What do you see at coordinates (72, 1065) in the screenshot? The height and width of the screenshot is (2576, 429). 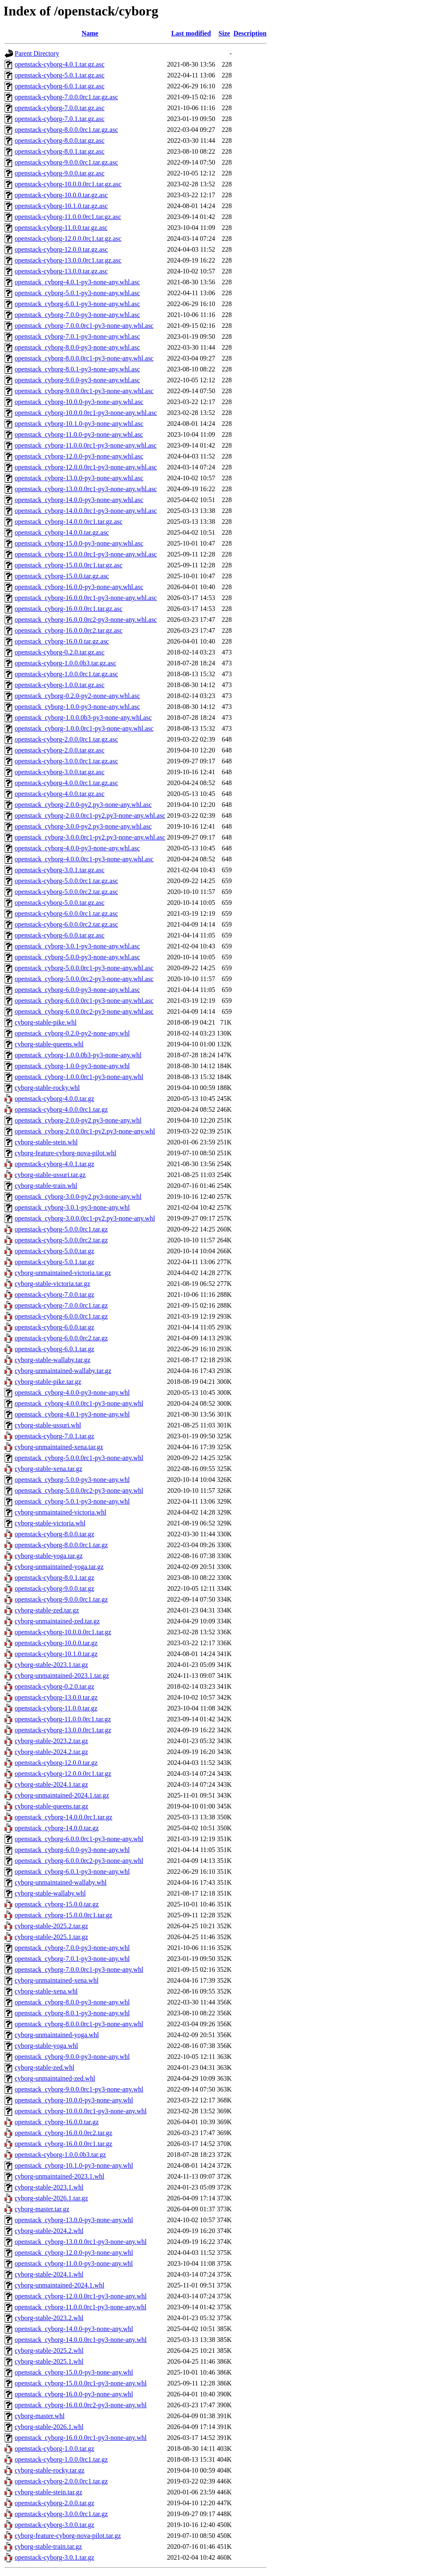 I see `openstack_cyborg-1.0.0-py3-none-any.whl` at bounding box center [72, 1065].